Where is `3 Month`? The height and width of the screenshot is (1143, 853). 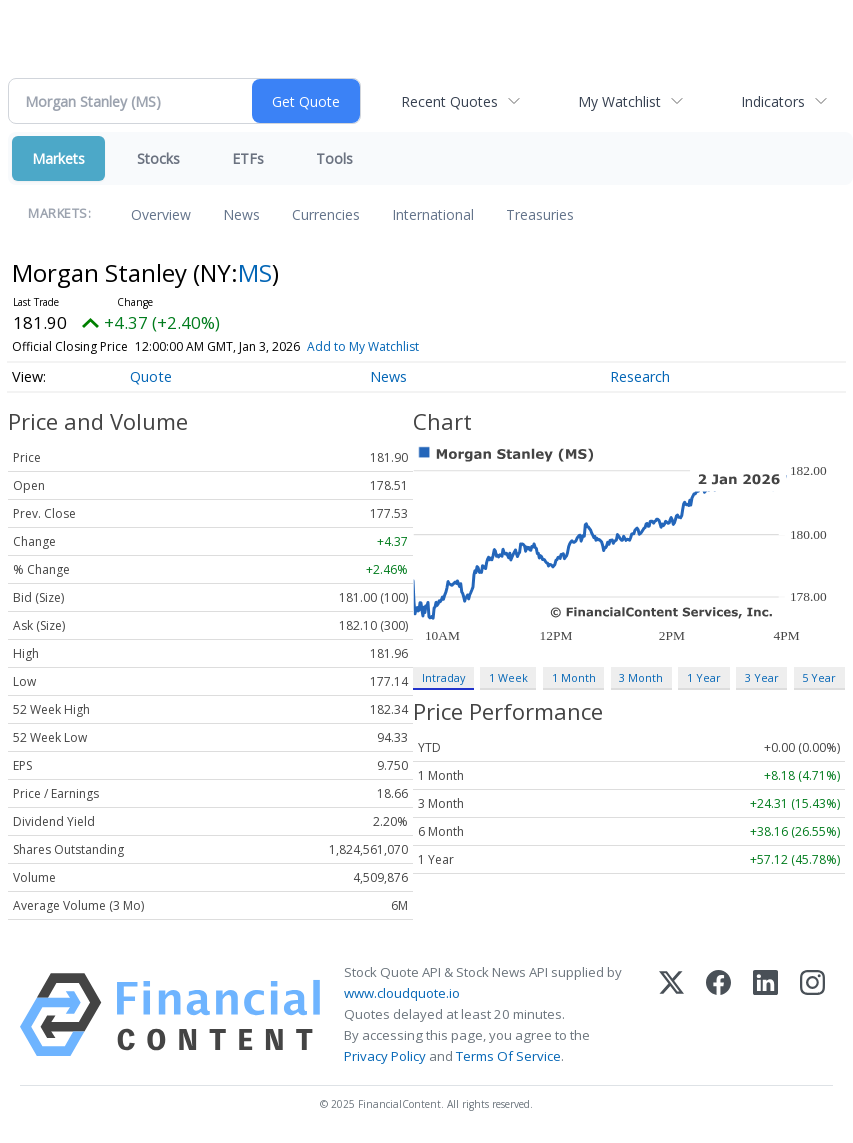 3 Month is located at coordinates (641, 677).